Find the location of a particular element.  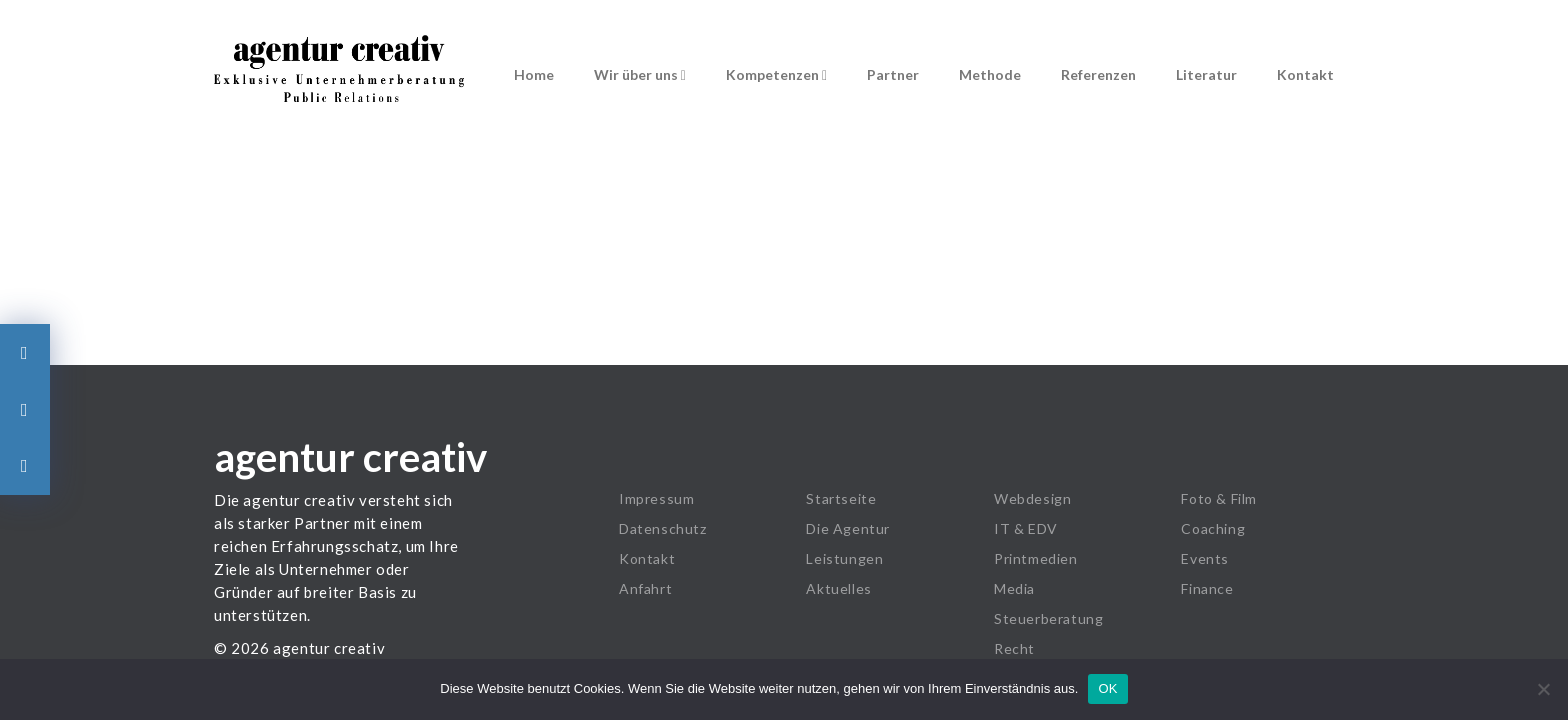

Coaching is located at coordinates (1213, 528).